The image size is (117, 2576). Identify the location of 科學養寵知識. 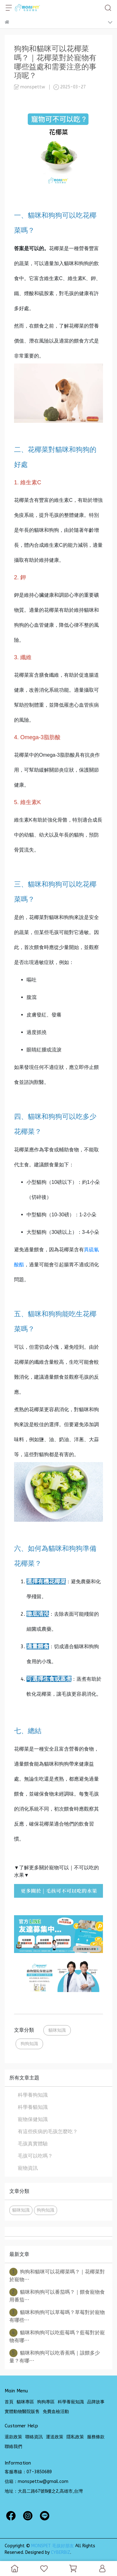
(71, 2402).